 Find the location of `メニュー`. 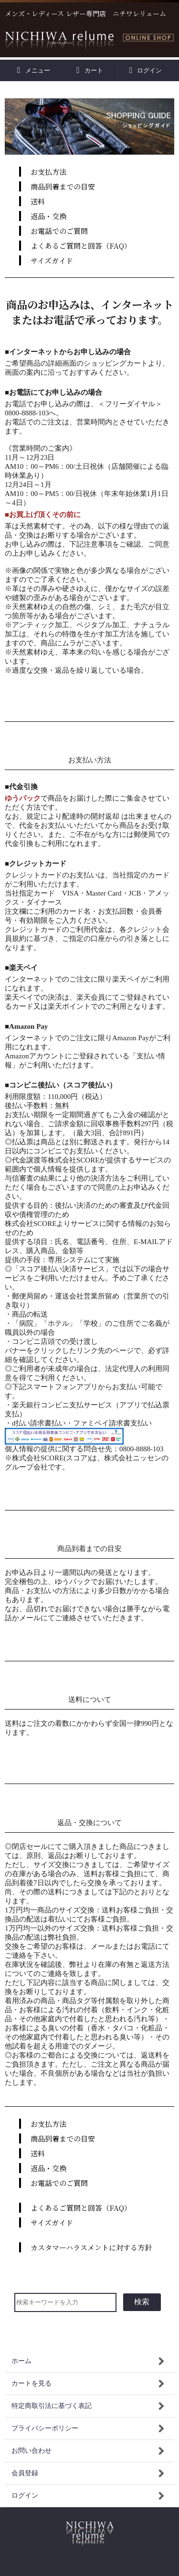

メニュー is located at coordinates (33, 70).